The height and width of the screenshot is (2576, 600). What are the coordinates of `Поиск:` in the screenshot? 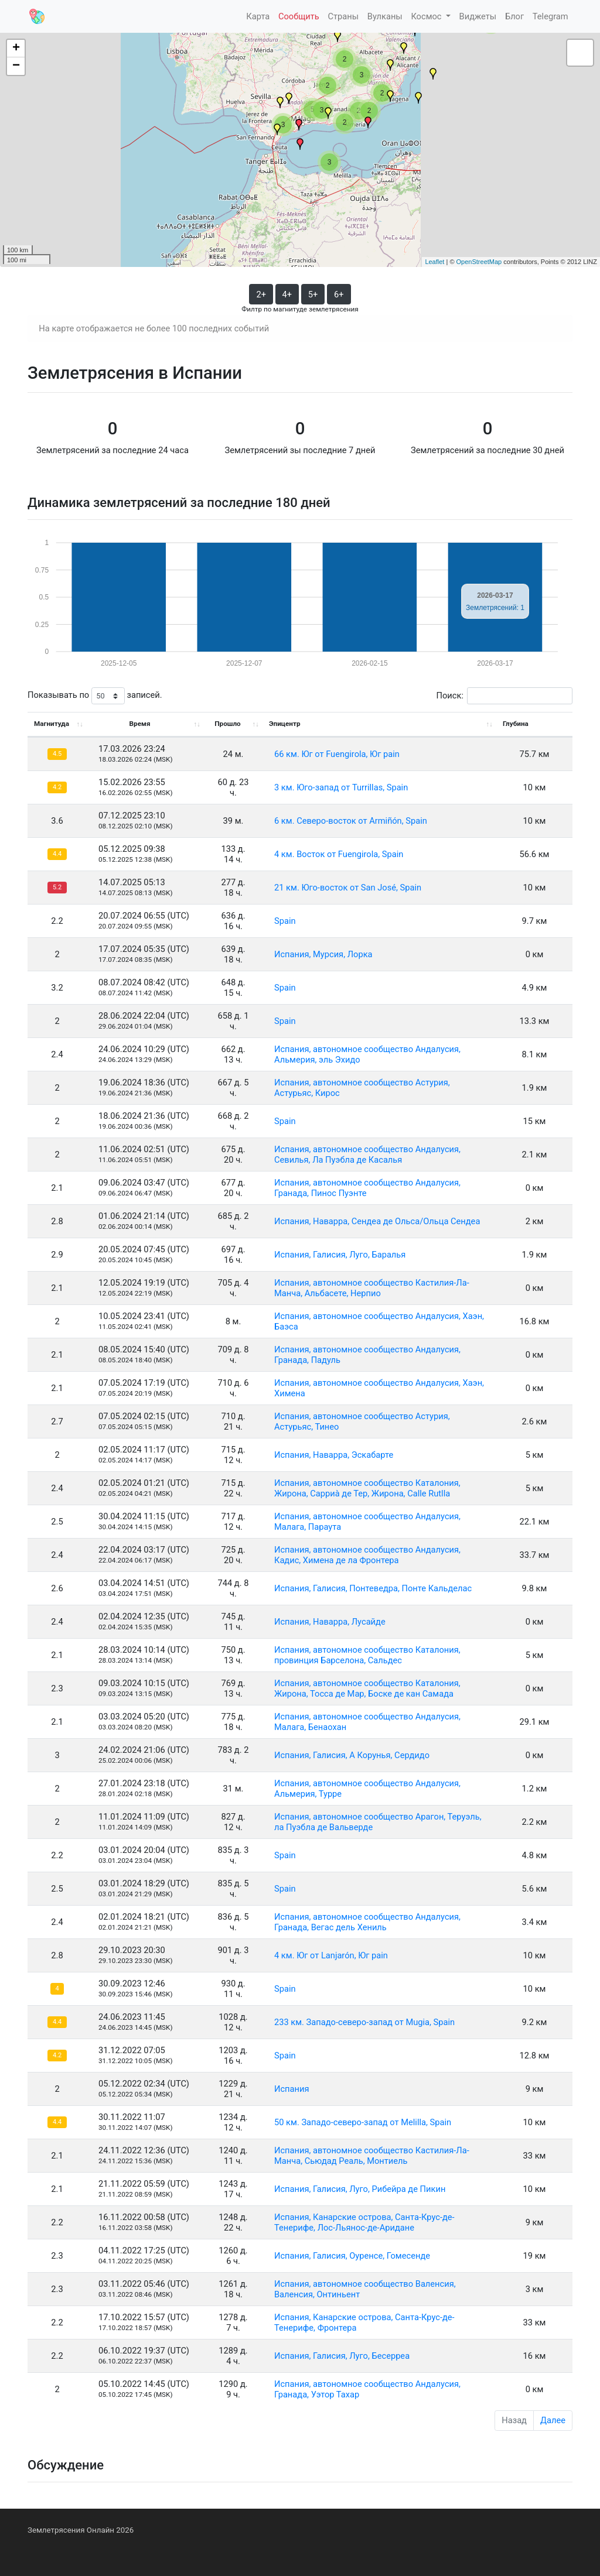 It's located at (504, 695).